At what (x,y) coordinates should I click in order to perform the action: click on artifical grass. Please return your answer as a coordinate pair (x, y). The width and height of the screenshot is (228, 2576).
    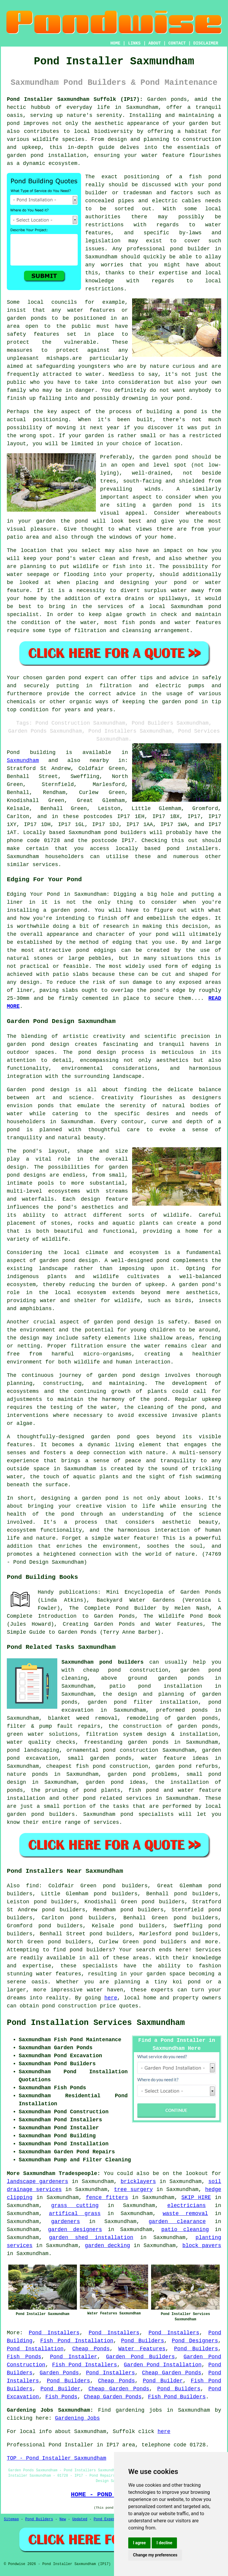
    Looking at the image, I should click on (75, 2214).